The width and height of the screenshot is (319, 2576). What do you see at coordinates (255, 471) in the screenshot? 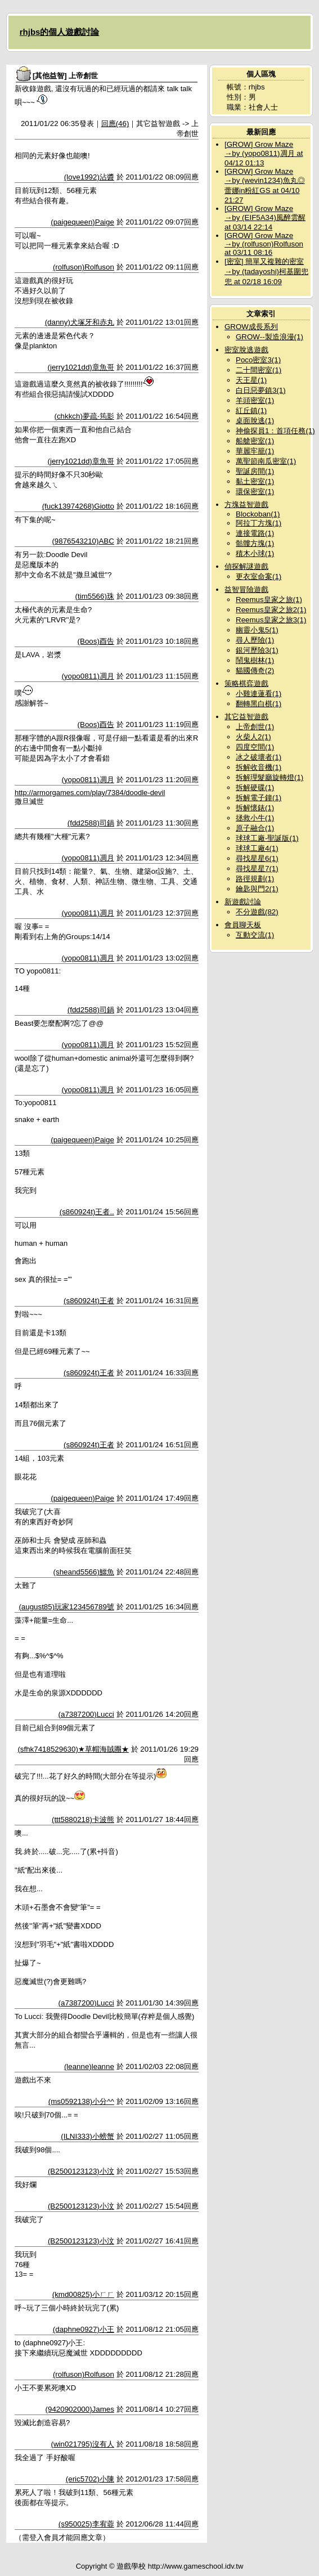
I see `聖誕房間(1)` at bounding box center [255, 471].